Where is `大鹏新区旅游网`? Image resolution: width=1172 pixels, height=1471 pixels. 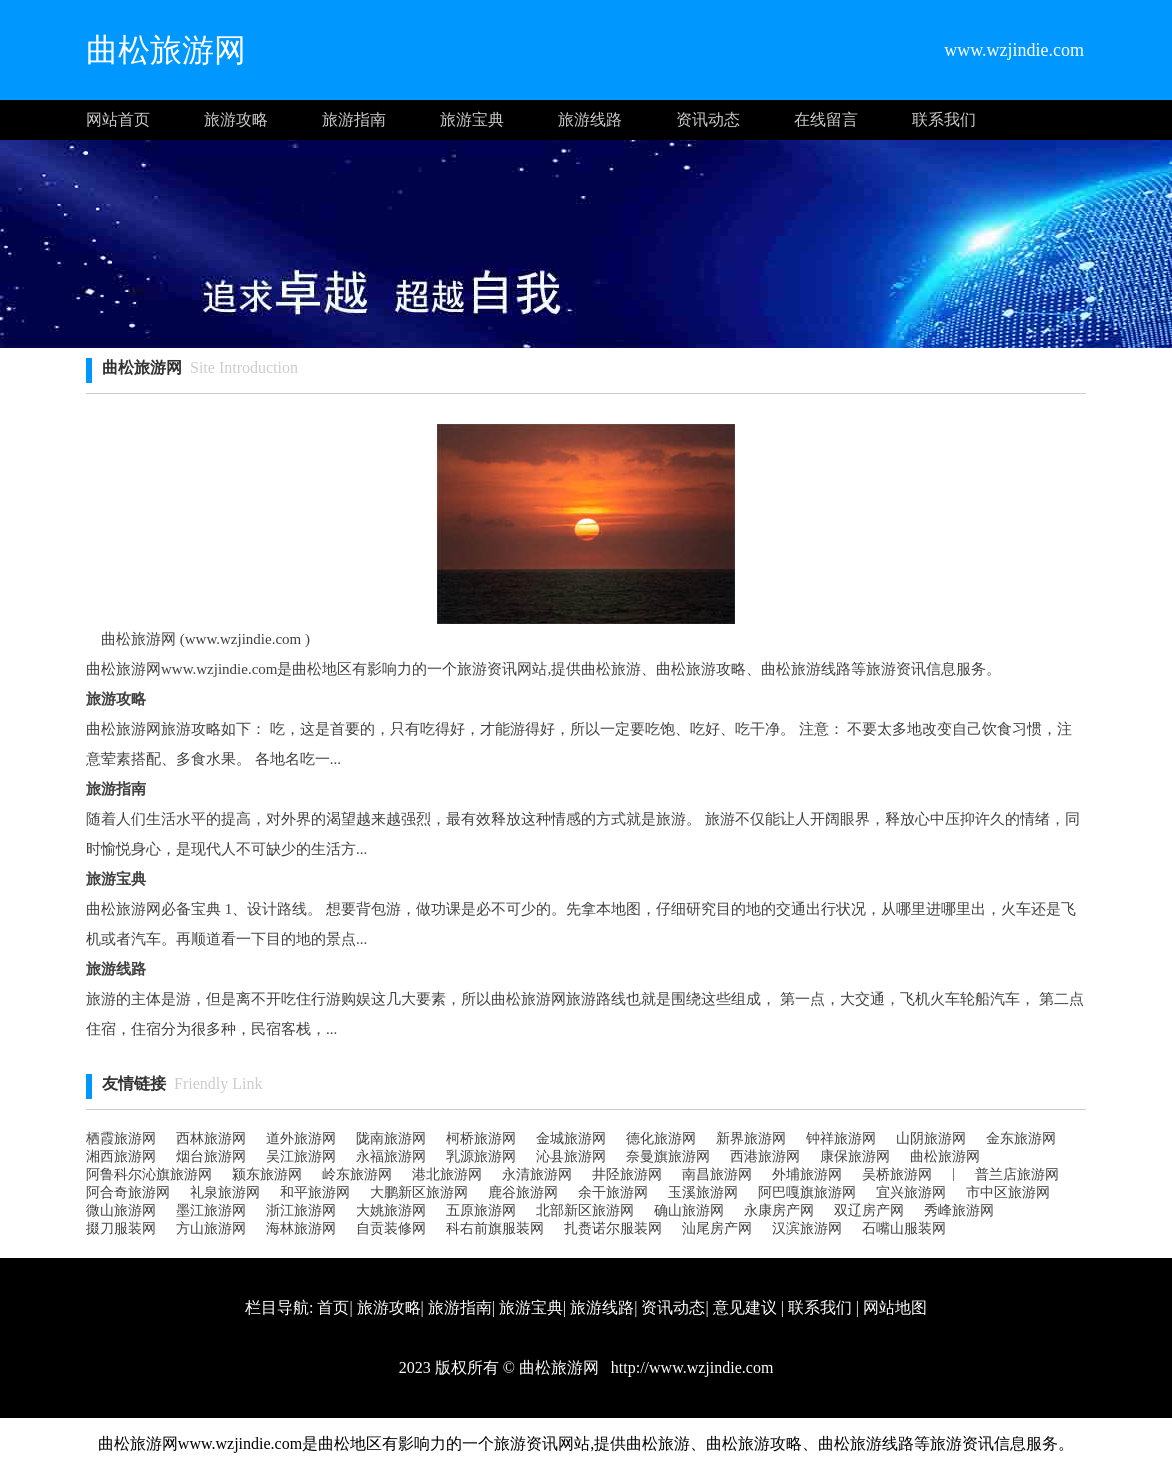 大鹏新区旅游网 is located at coordinates (419, 1192).